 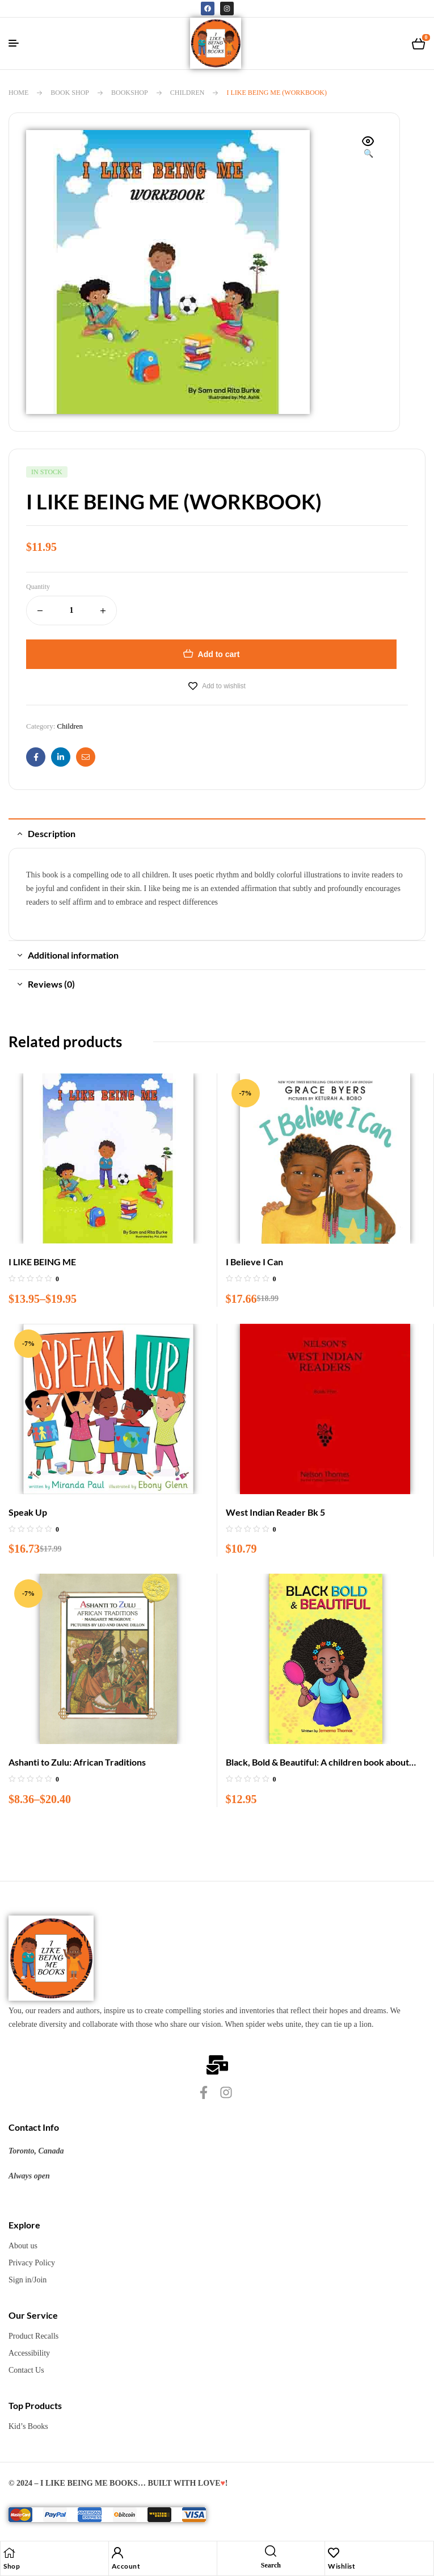 What do you see at coordinates (129, 93) in the screenshot?
I see `BookShop` at bounding box center [129, 93].